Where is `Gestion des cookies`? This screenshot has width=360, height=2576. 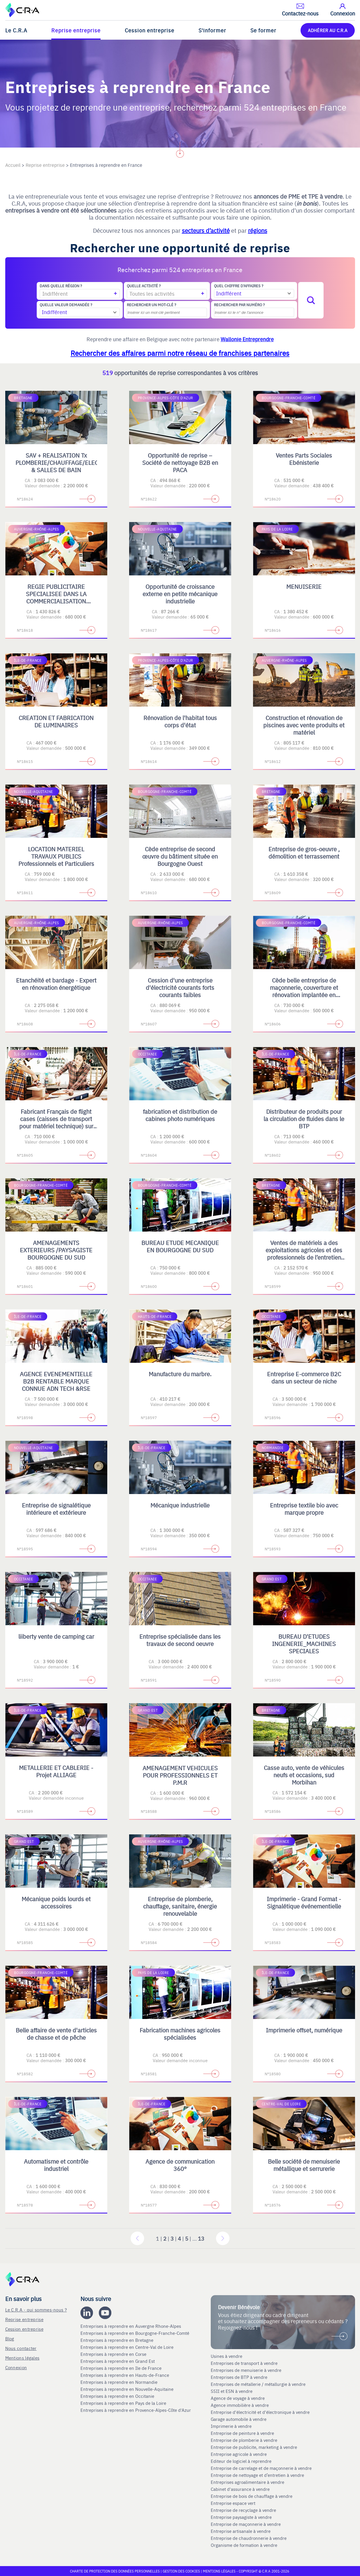 Gestion des cookies is located at coordinates (182, 2571).